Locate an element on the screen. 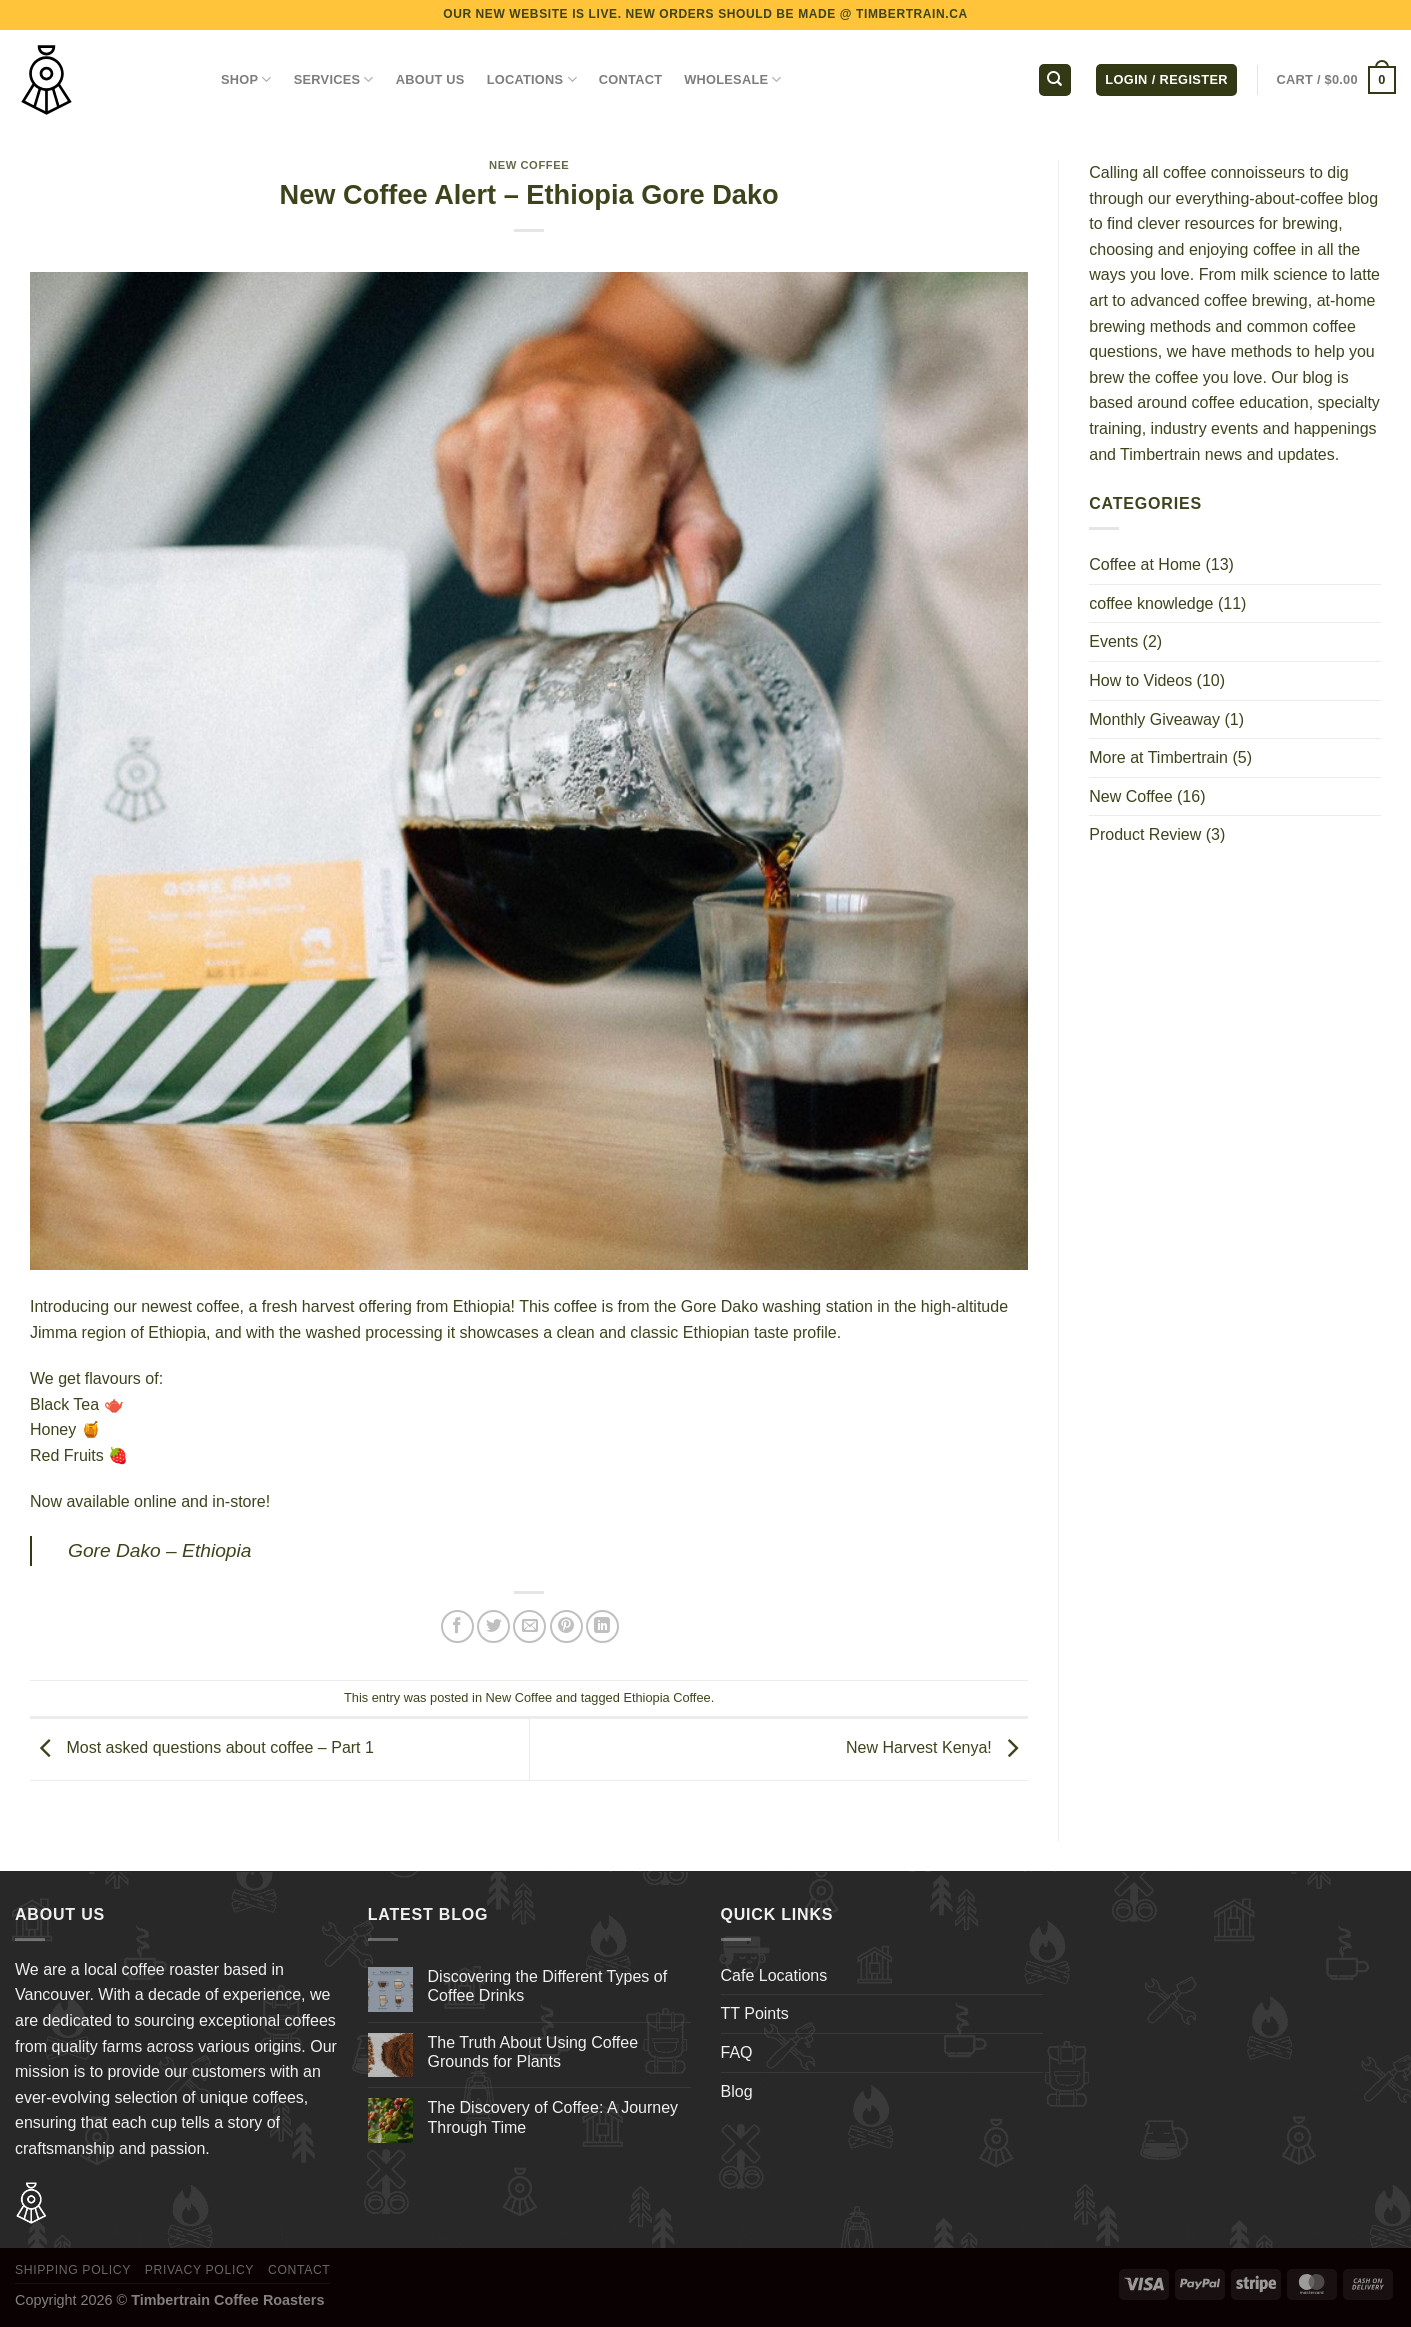 The width and height of the screenshot is (1411, 2327). coffee knowledge is located at coordinates (1151, 603).